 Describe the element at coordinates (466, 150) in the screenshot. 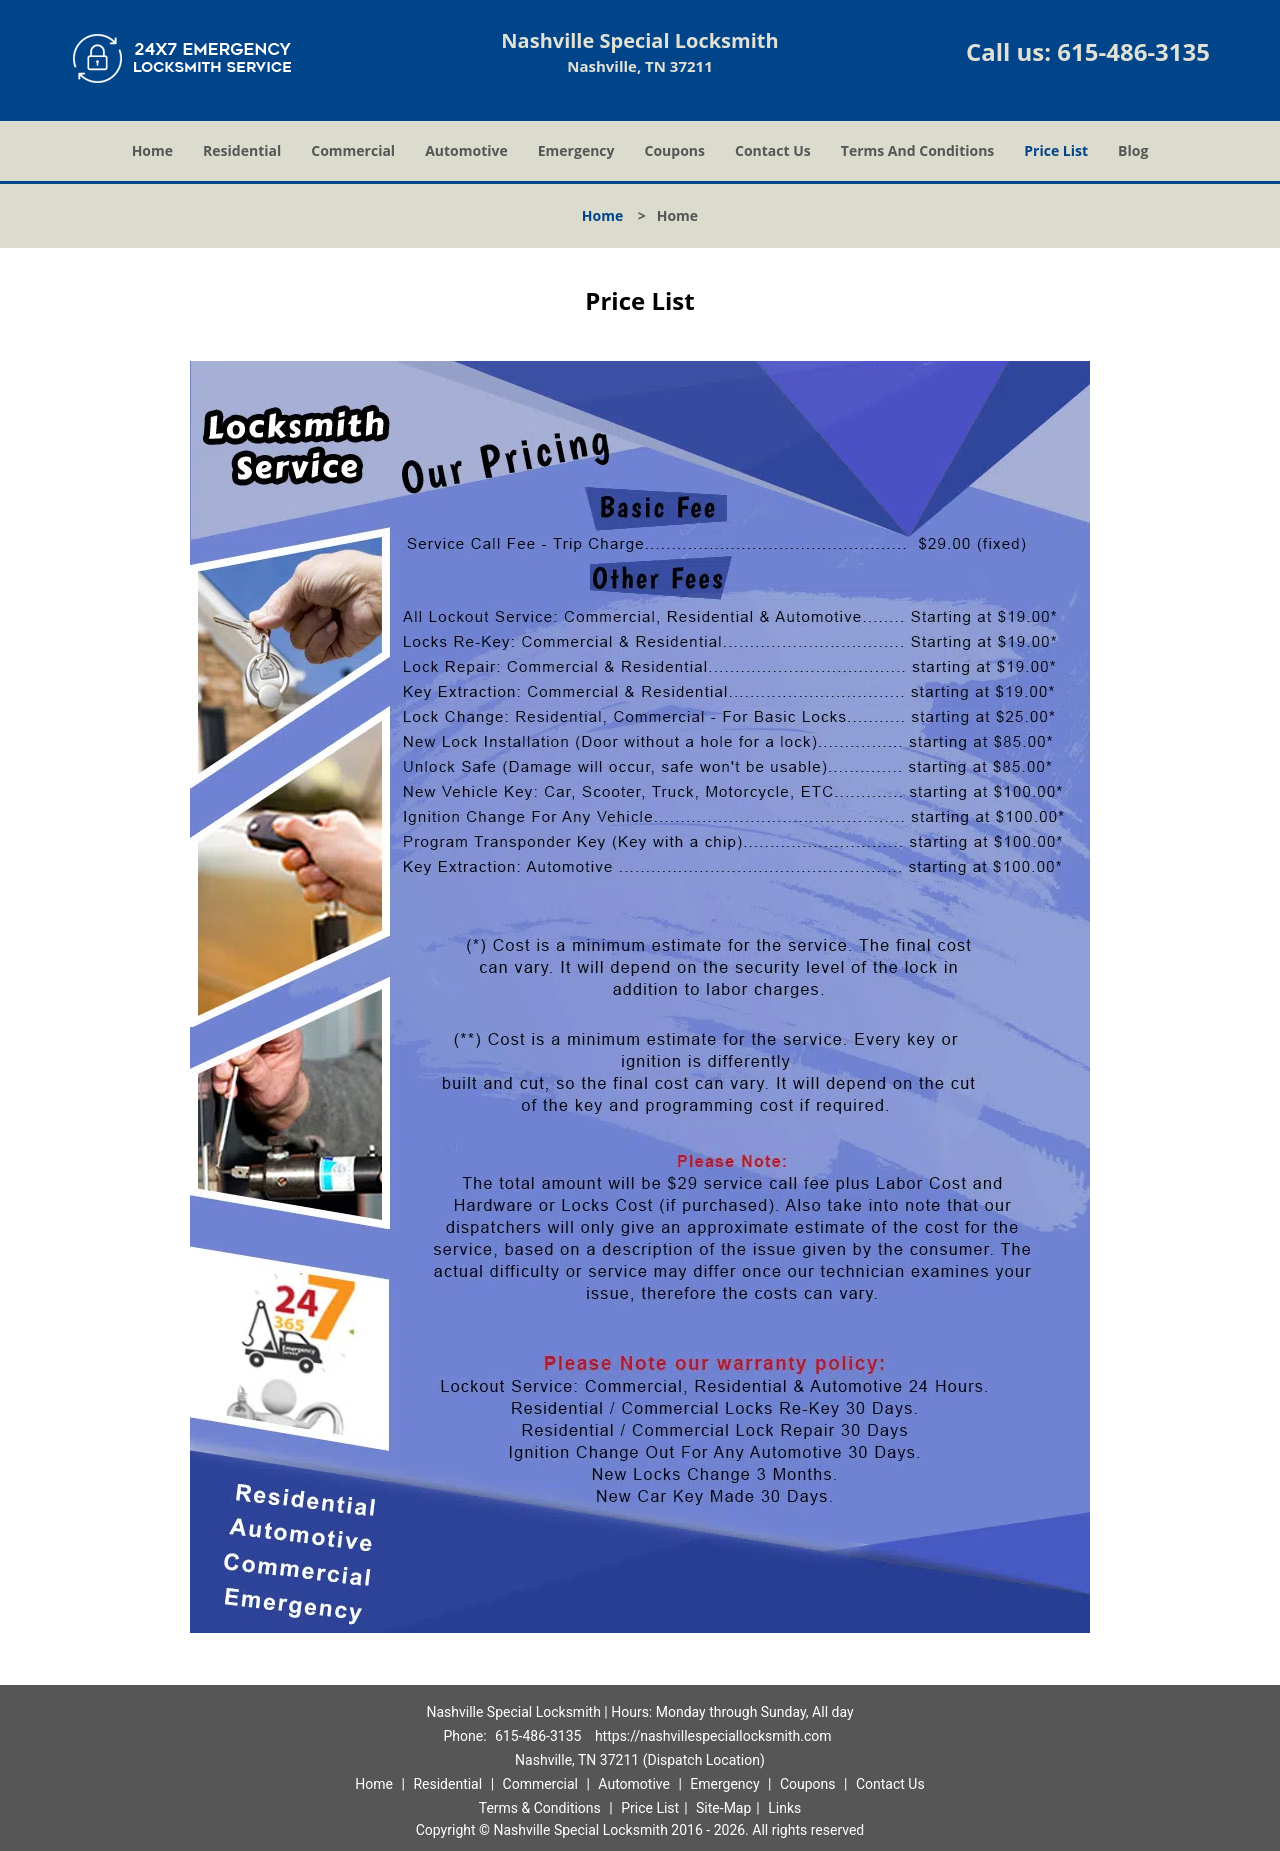

I see `Automotive` at that location.